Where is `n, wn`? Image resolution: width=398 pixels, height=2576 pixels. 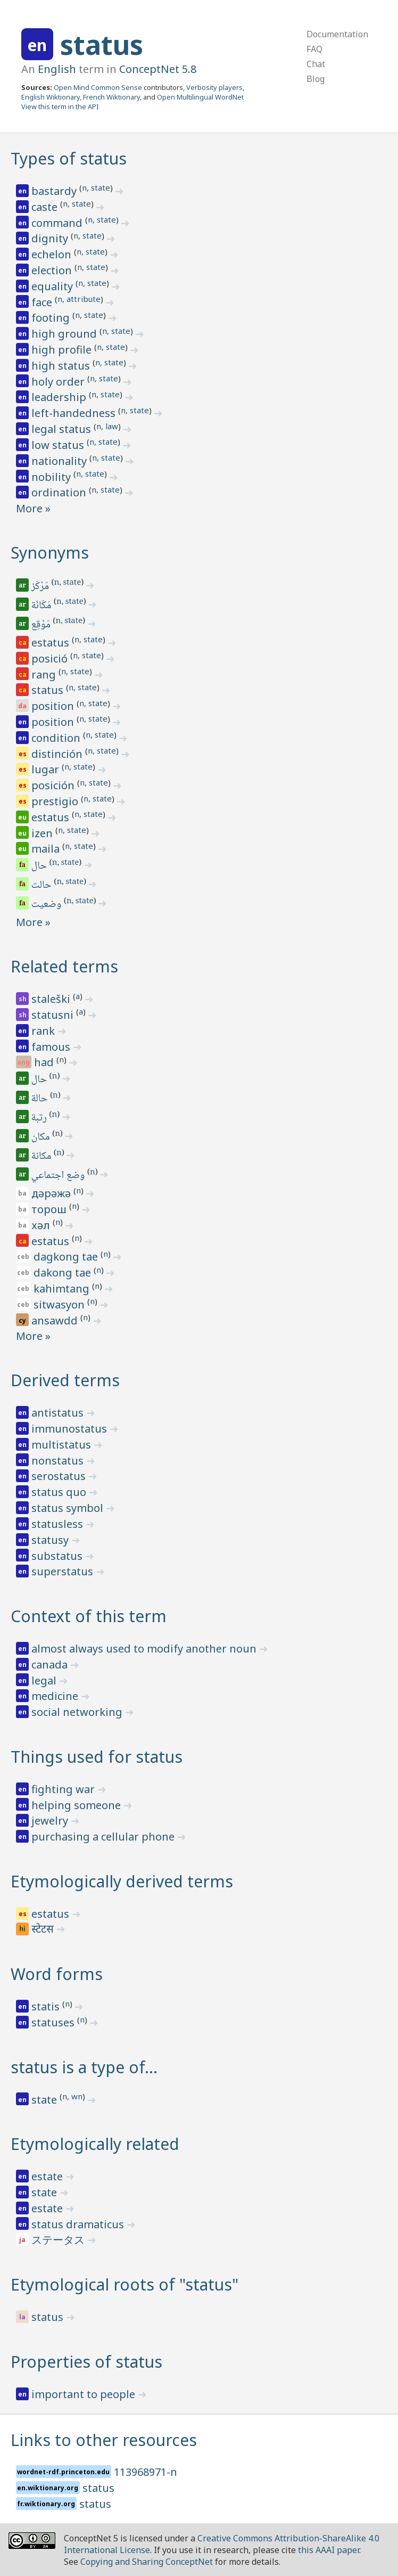 n, wn is located at coordinates (72, 2096).